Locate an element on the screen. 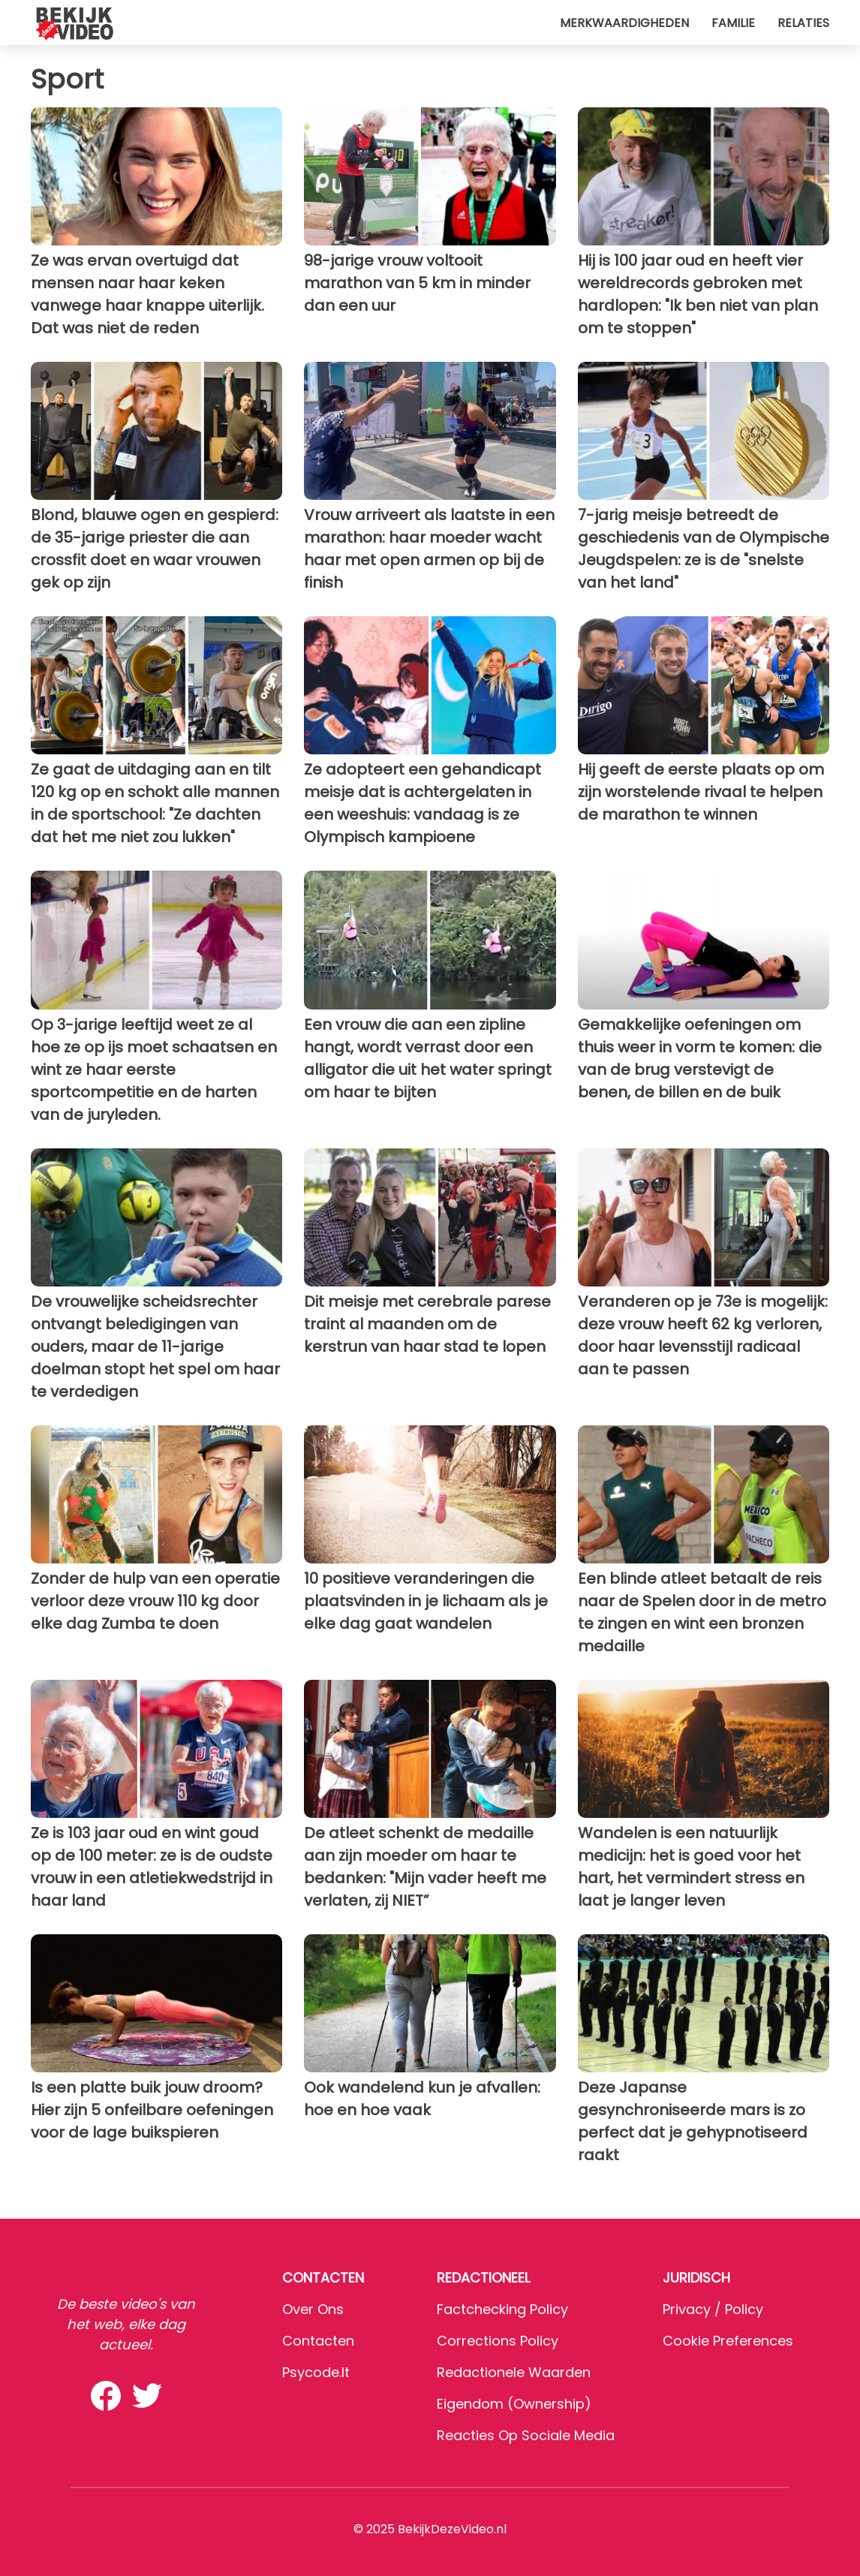 The height and width of the screenshot is (2576, 860). Reacties op sociale media is located at coordinates (526, 2435).